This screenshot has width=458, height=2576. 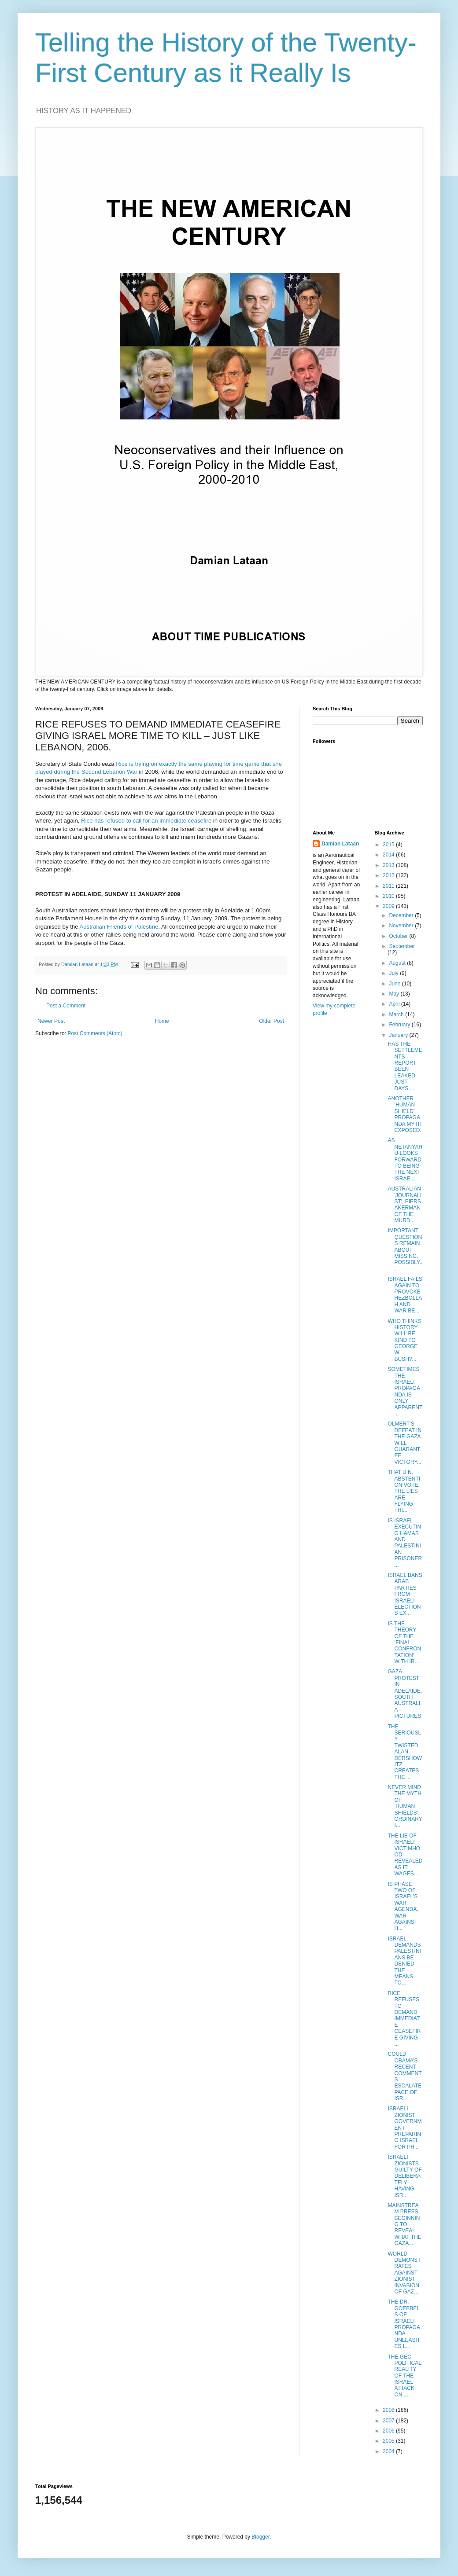 I want to click on Australian Friends of Palestine, so click(x=118, y=926).